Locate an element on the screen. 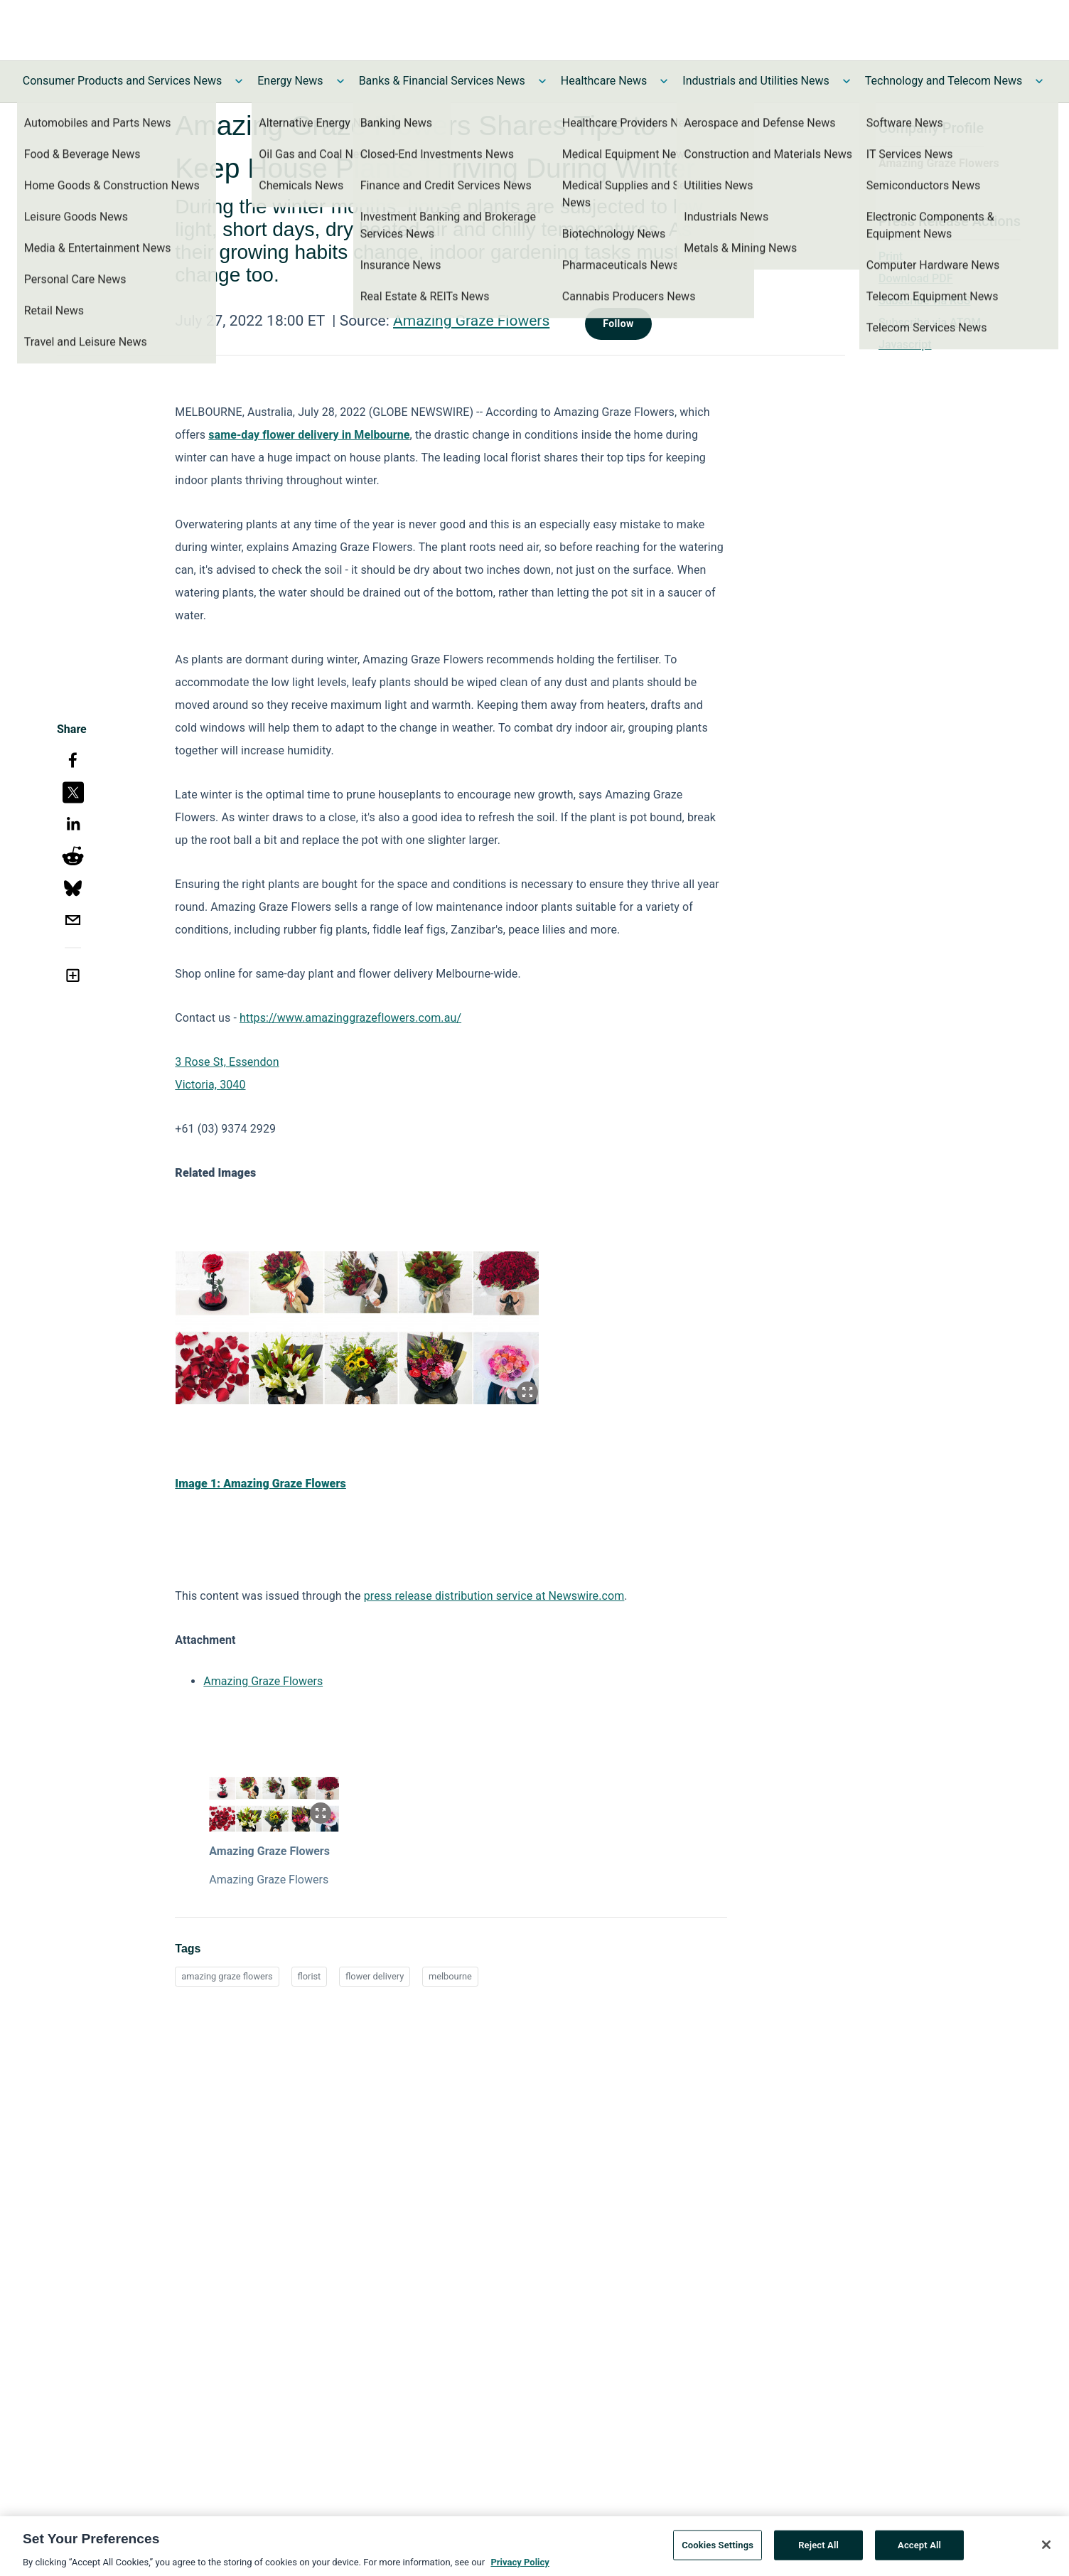 The width and height of the screenshot is (1069, 2576). Industrials and Utilities News is located at coordinates (755, 80).